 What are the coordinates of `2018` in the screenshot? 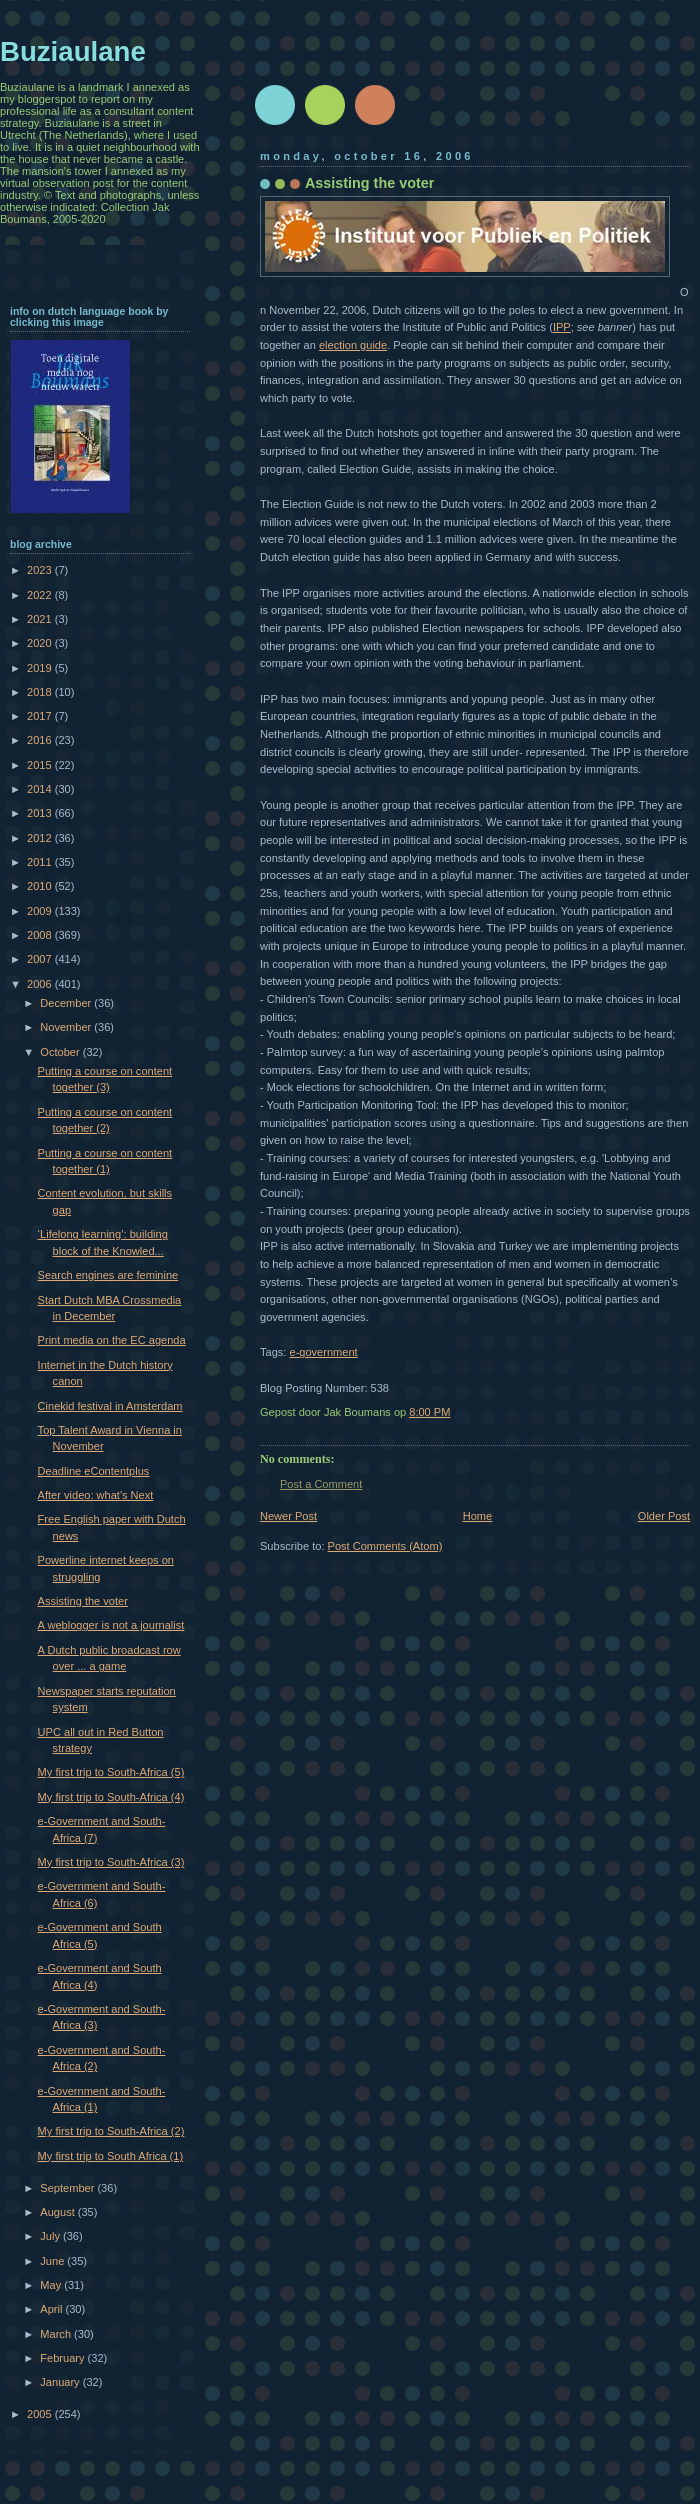 It's located at (41, 692).